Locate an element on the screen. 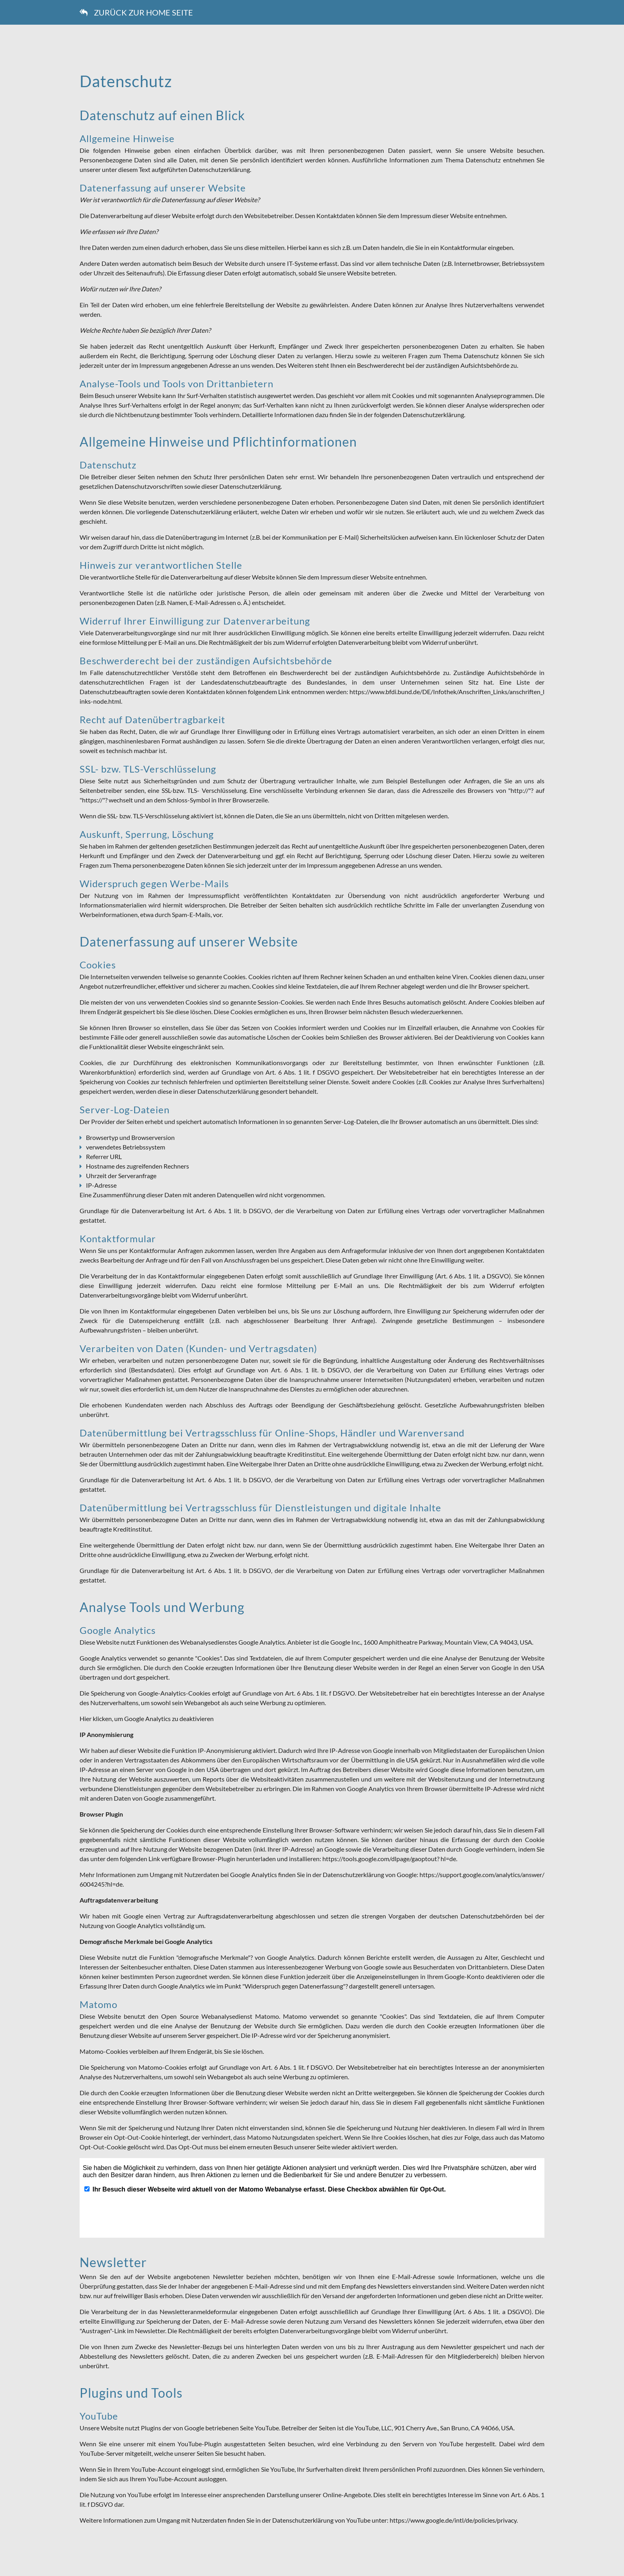  zURÜCK ZUR hOME sEITE is located at coordinates (136, 12).